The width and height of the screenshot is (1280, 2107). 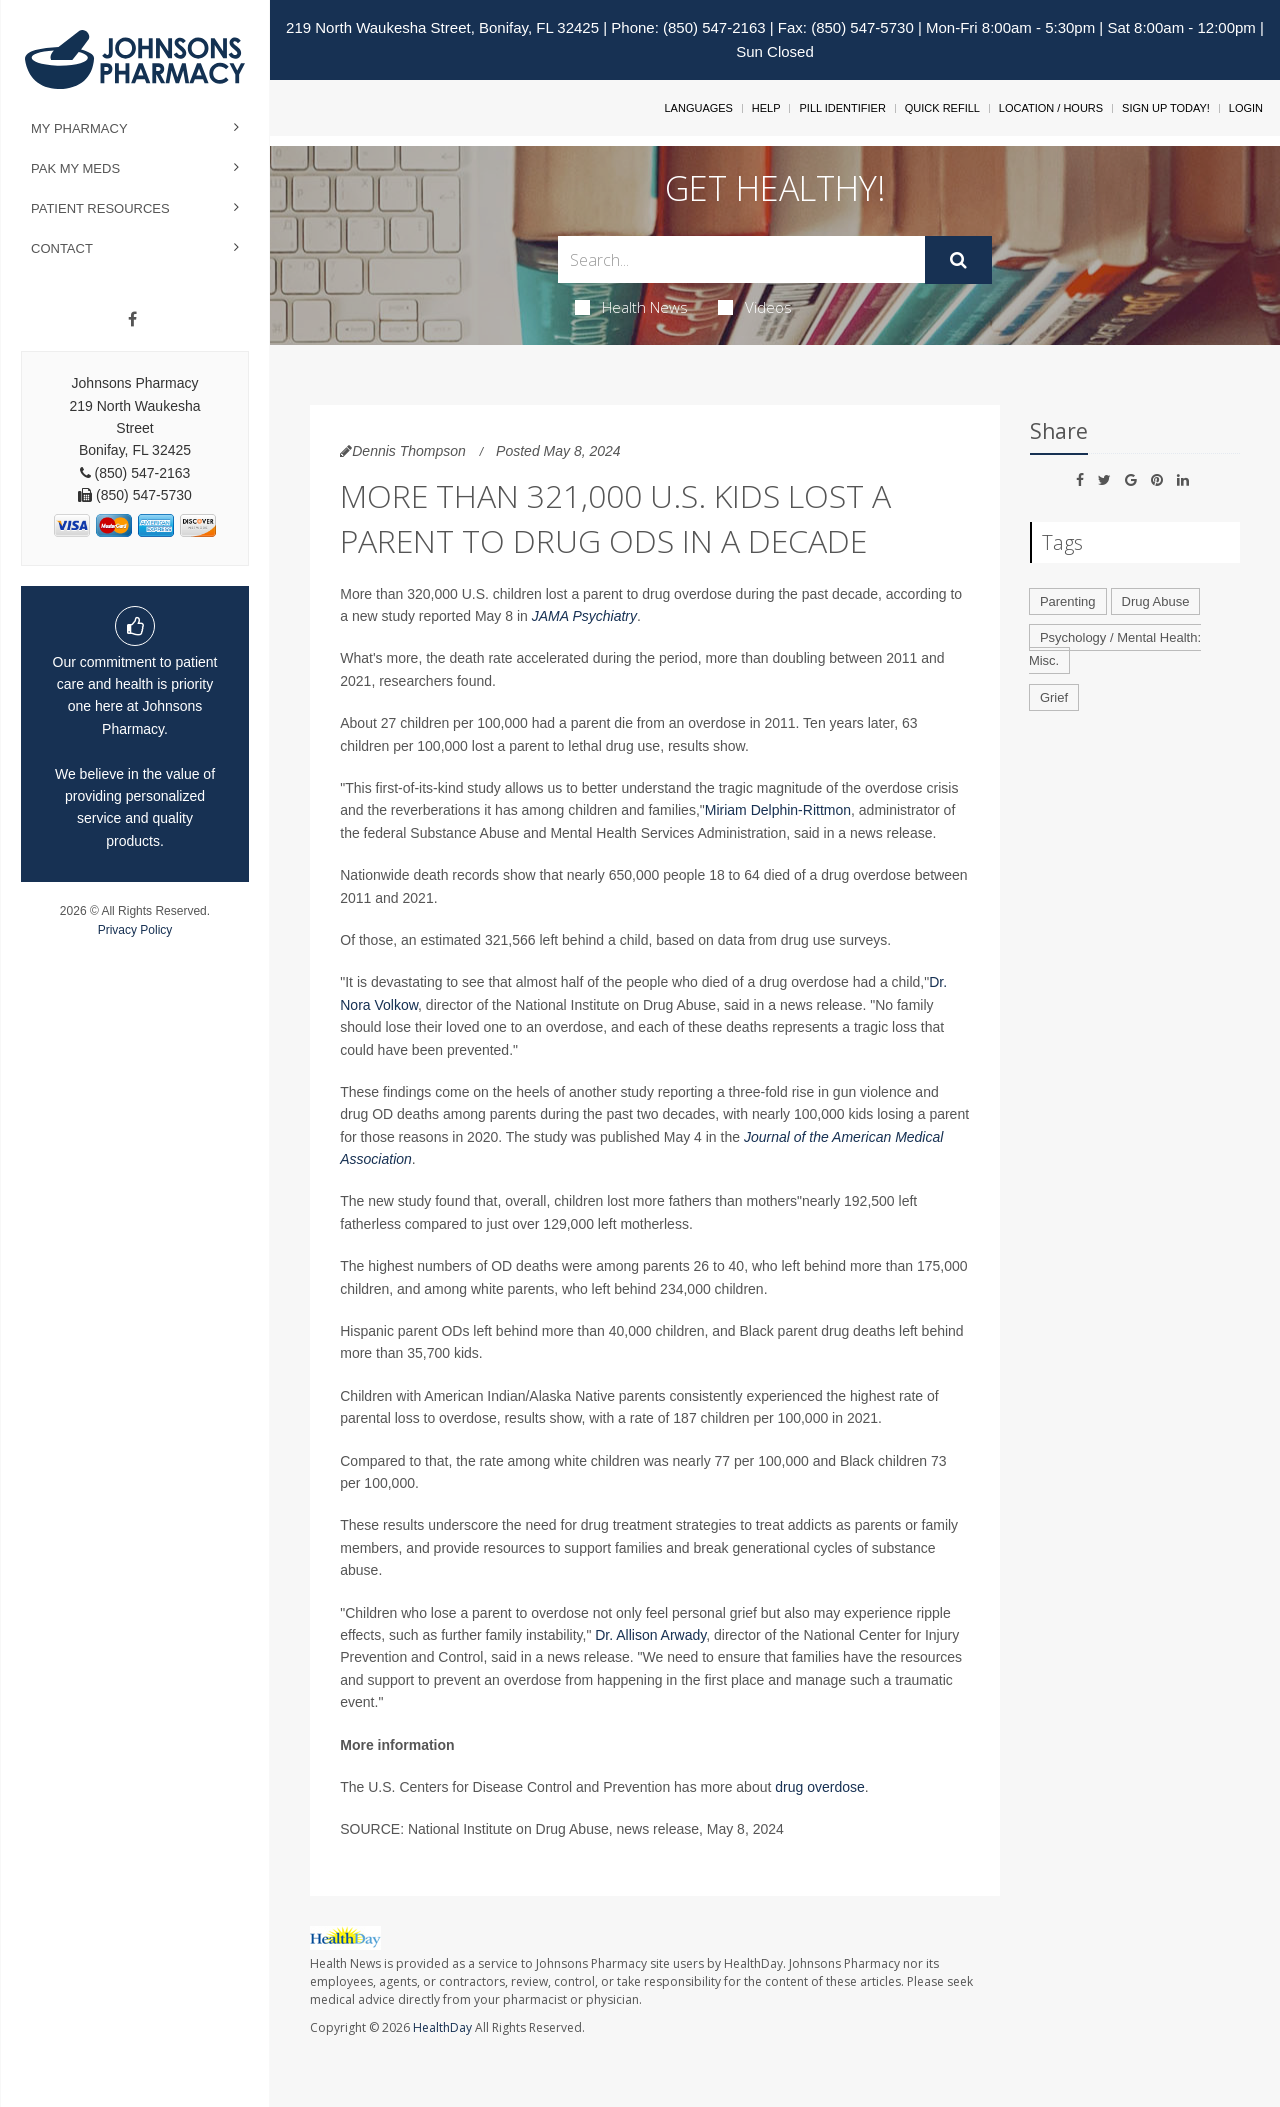 What do you see at coordinates (766, 108) in the screenshot?
I see `Help` at bounding box center [766, 108].